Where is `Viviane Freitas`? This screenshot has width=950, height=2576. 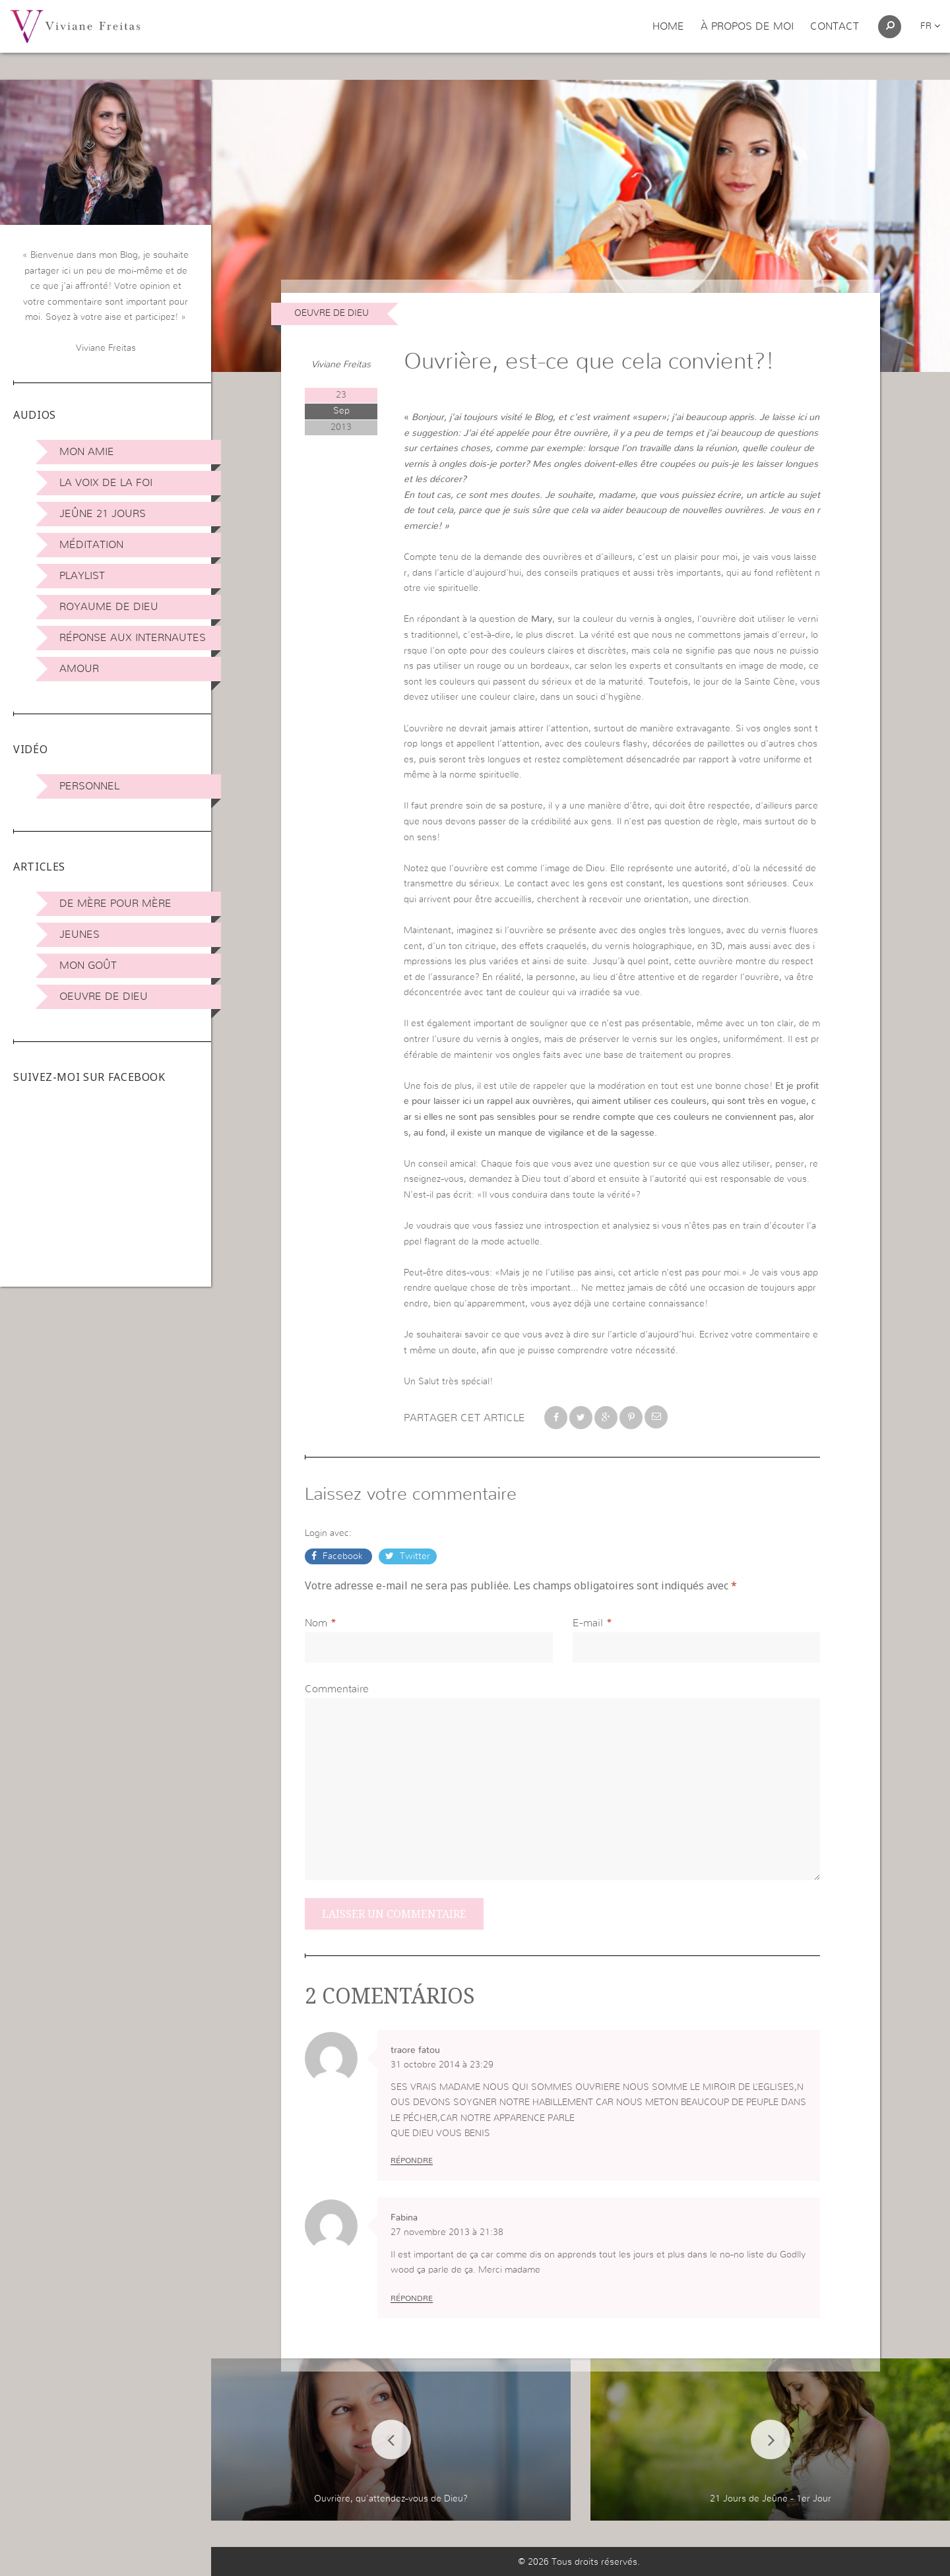
Viviane Freitas is located at coordinates (341, 364).